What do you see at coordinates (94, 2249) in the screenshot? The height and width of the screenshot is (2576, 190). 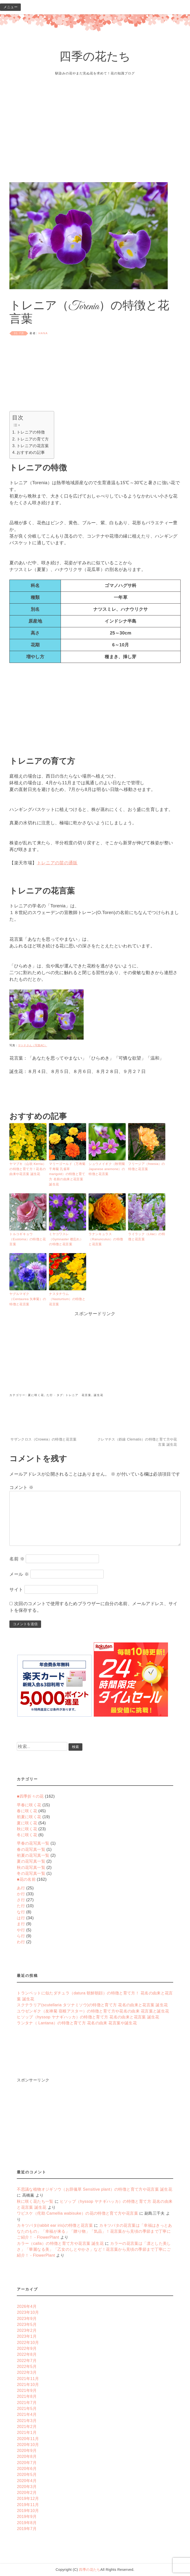 I see `カラーの花言葉は「凛とした美しさ」「華麗なる美」「乙女のしとやかさ」など！花言葉から見頃の季節まで丁寧にご紹介！ - FlowerPlant` at bounding box center [94, 2249].